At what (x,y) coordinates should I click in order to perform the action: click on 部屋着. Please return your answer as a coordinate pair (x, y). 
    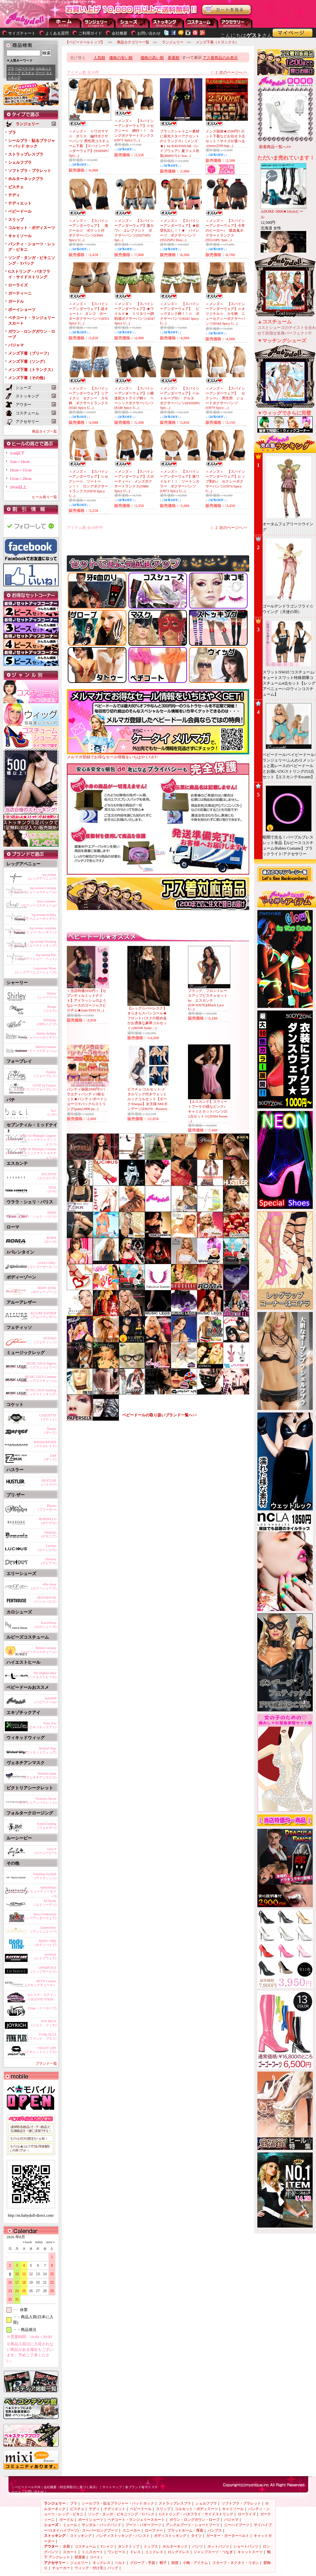
    Looking at the image, I should click on (80, 2557).